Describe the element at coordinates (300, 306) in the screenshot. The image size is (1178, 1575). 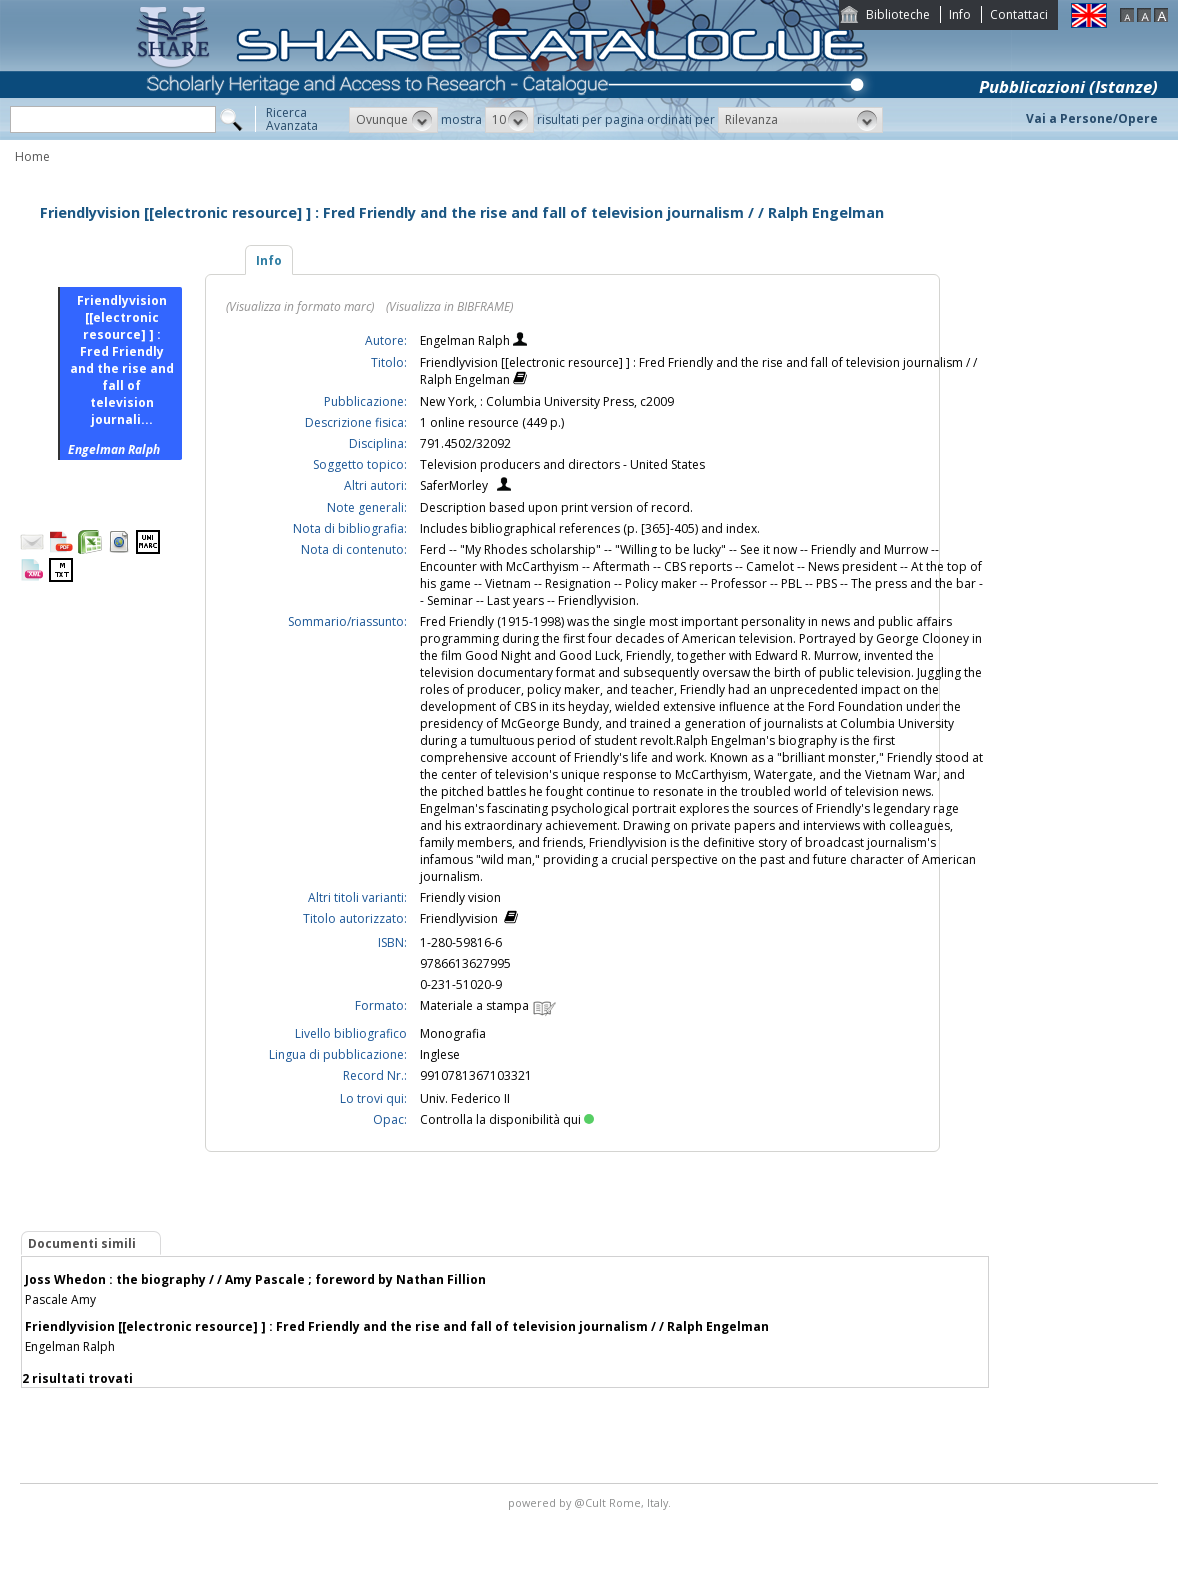
I see `(Visualizza in formato marc)` at that location.